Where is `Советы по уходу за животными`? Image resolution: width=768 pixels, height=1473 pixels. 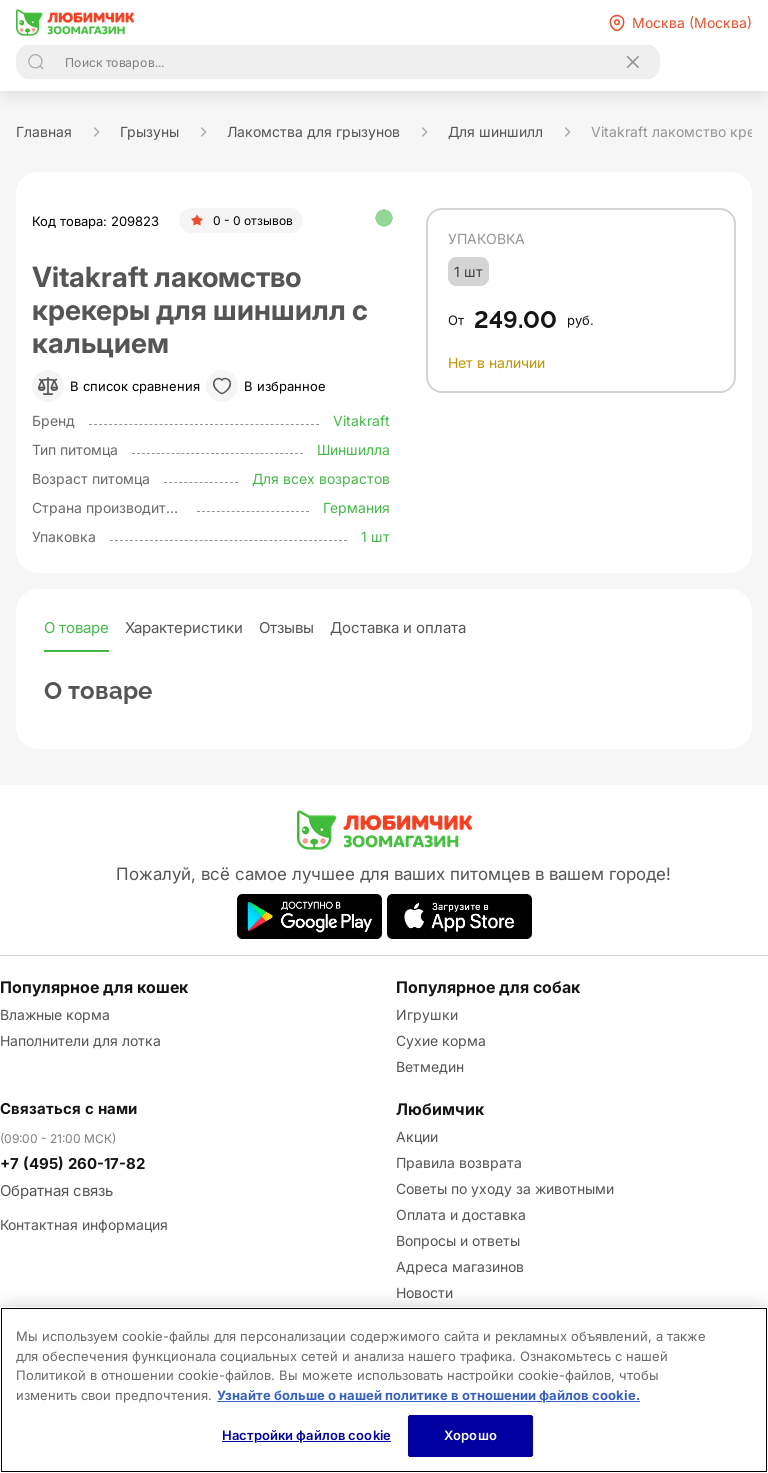
Советы по уходу за животными is located at coordinates (505, 1188).